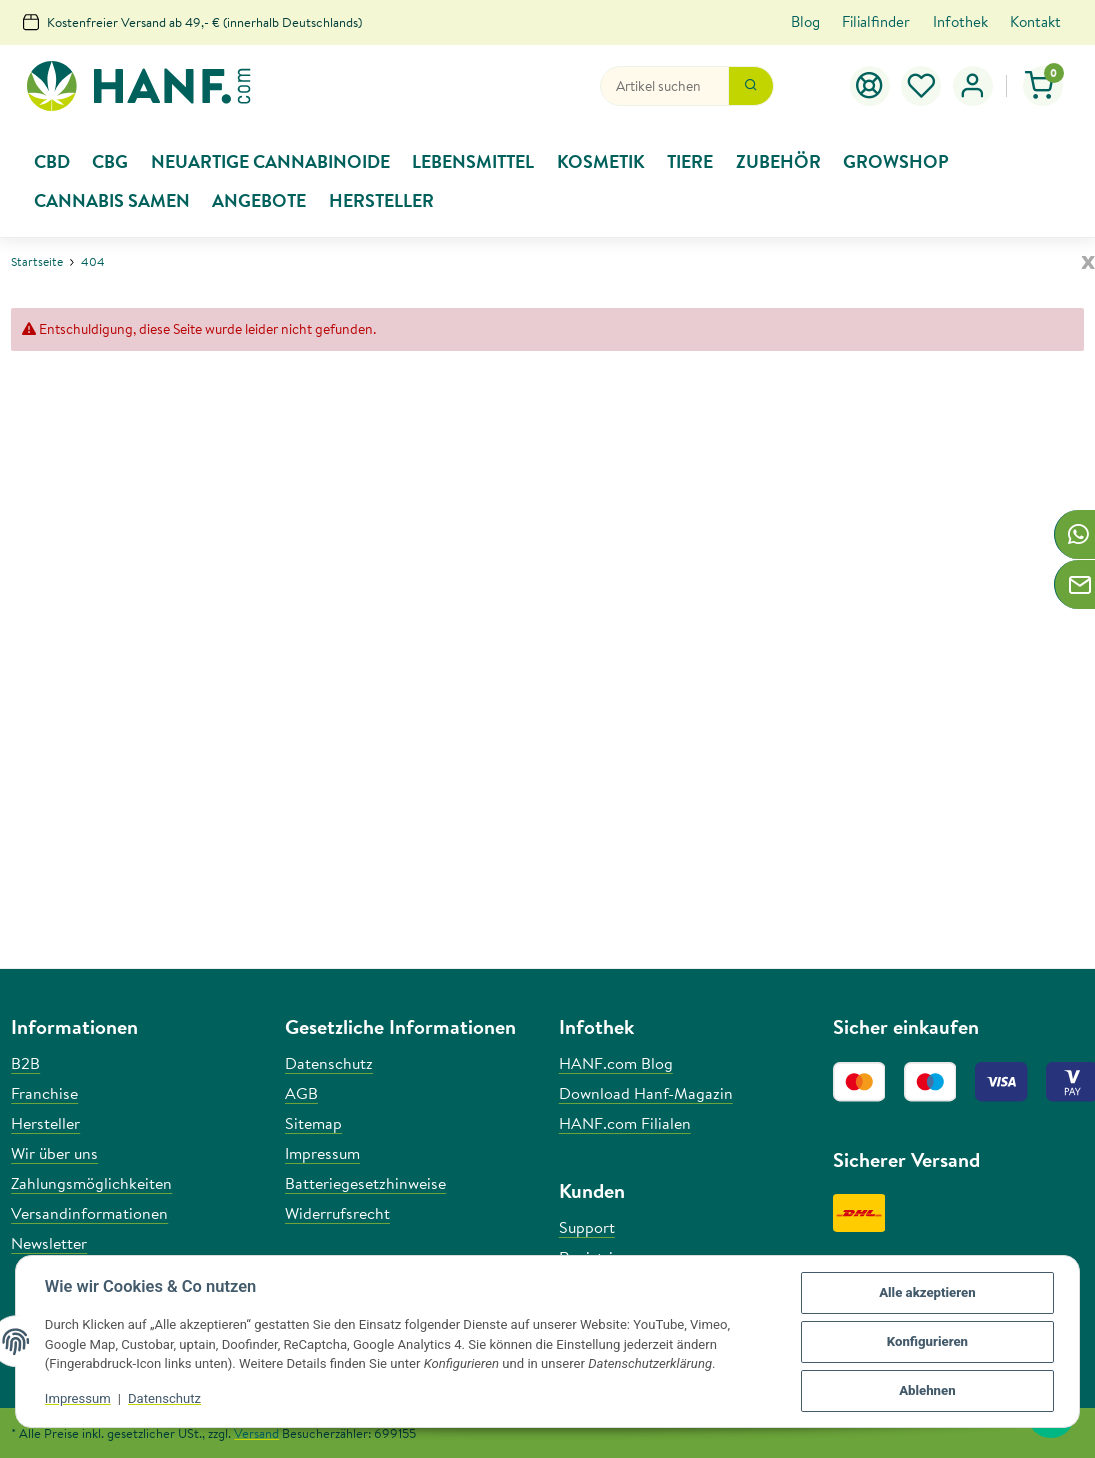 The height and width of the screenshot is (1458, 1095). I want to click on Batteriegesetzhinweise, so click(365, 1183).